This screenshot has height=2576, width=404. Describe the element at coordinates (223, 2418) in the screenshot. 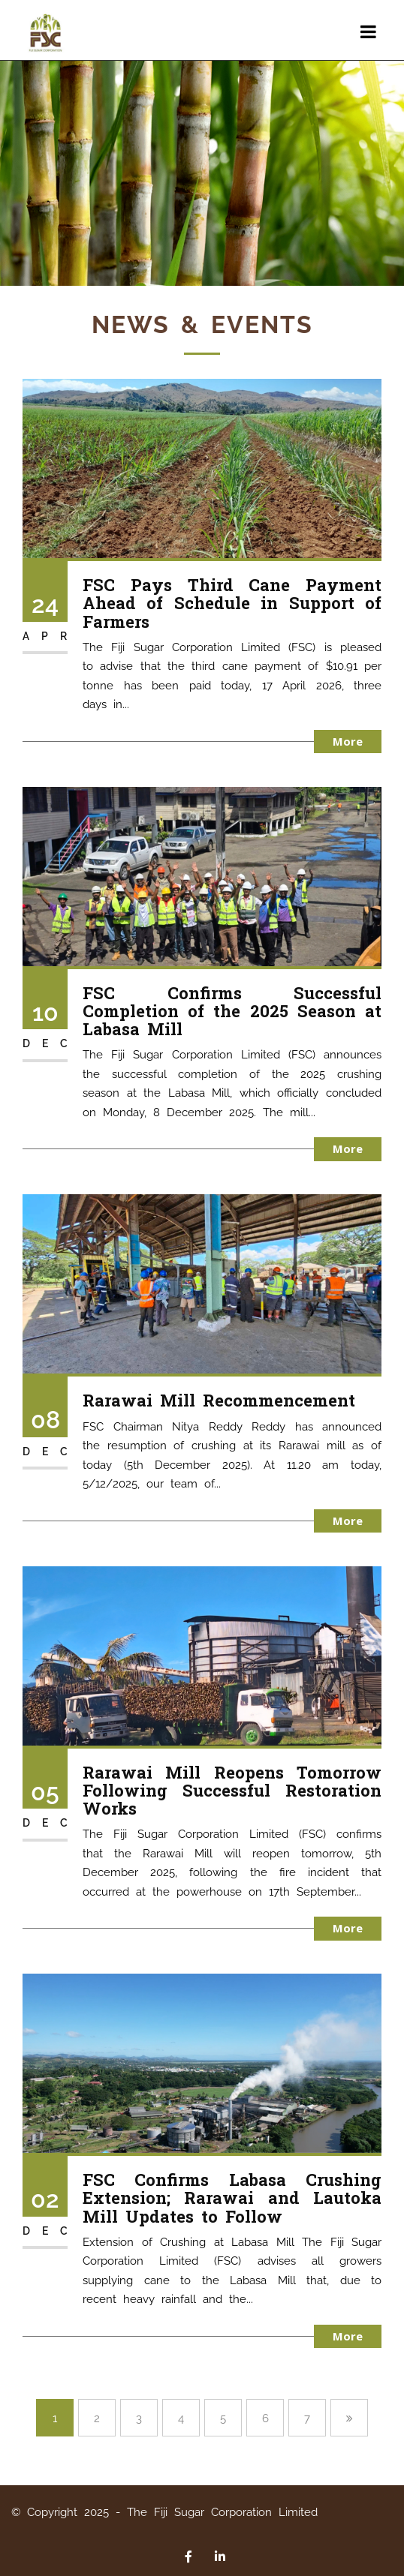

I see `5 [Page 5]` at that location.